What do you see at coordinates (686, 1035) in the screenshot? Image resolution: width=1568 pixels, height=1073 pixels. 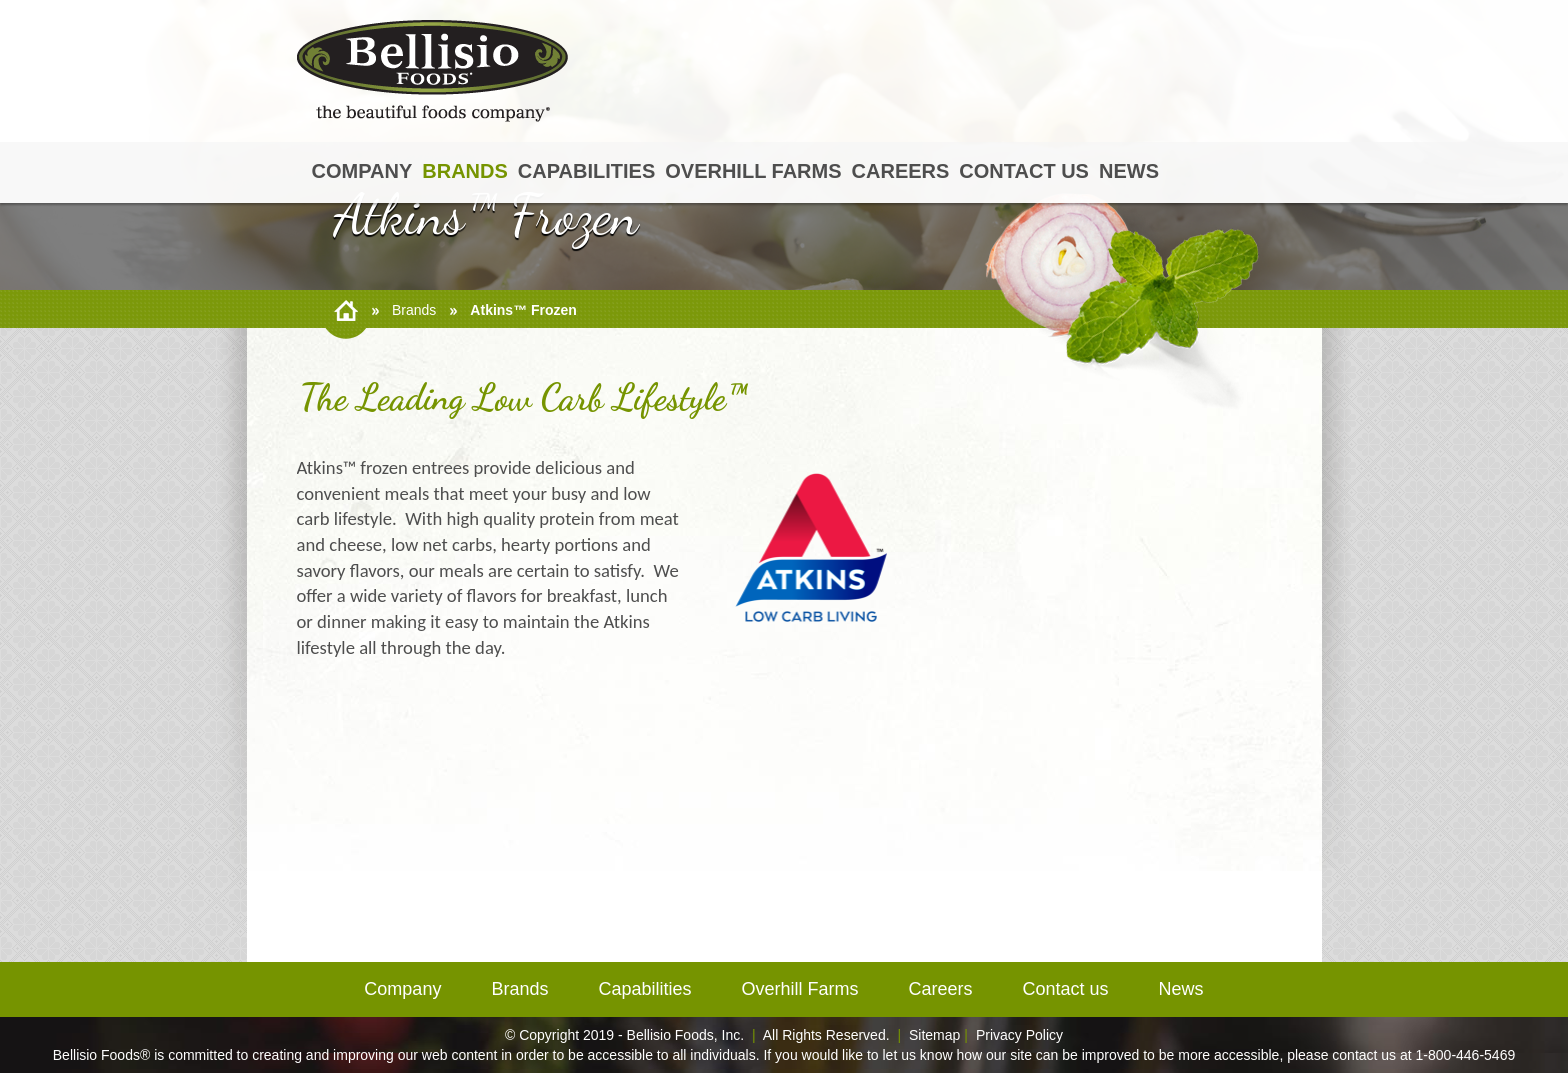 I see `Bellisio Foods, Inc.` at bounding box center [686, 1035].